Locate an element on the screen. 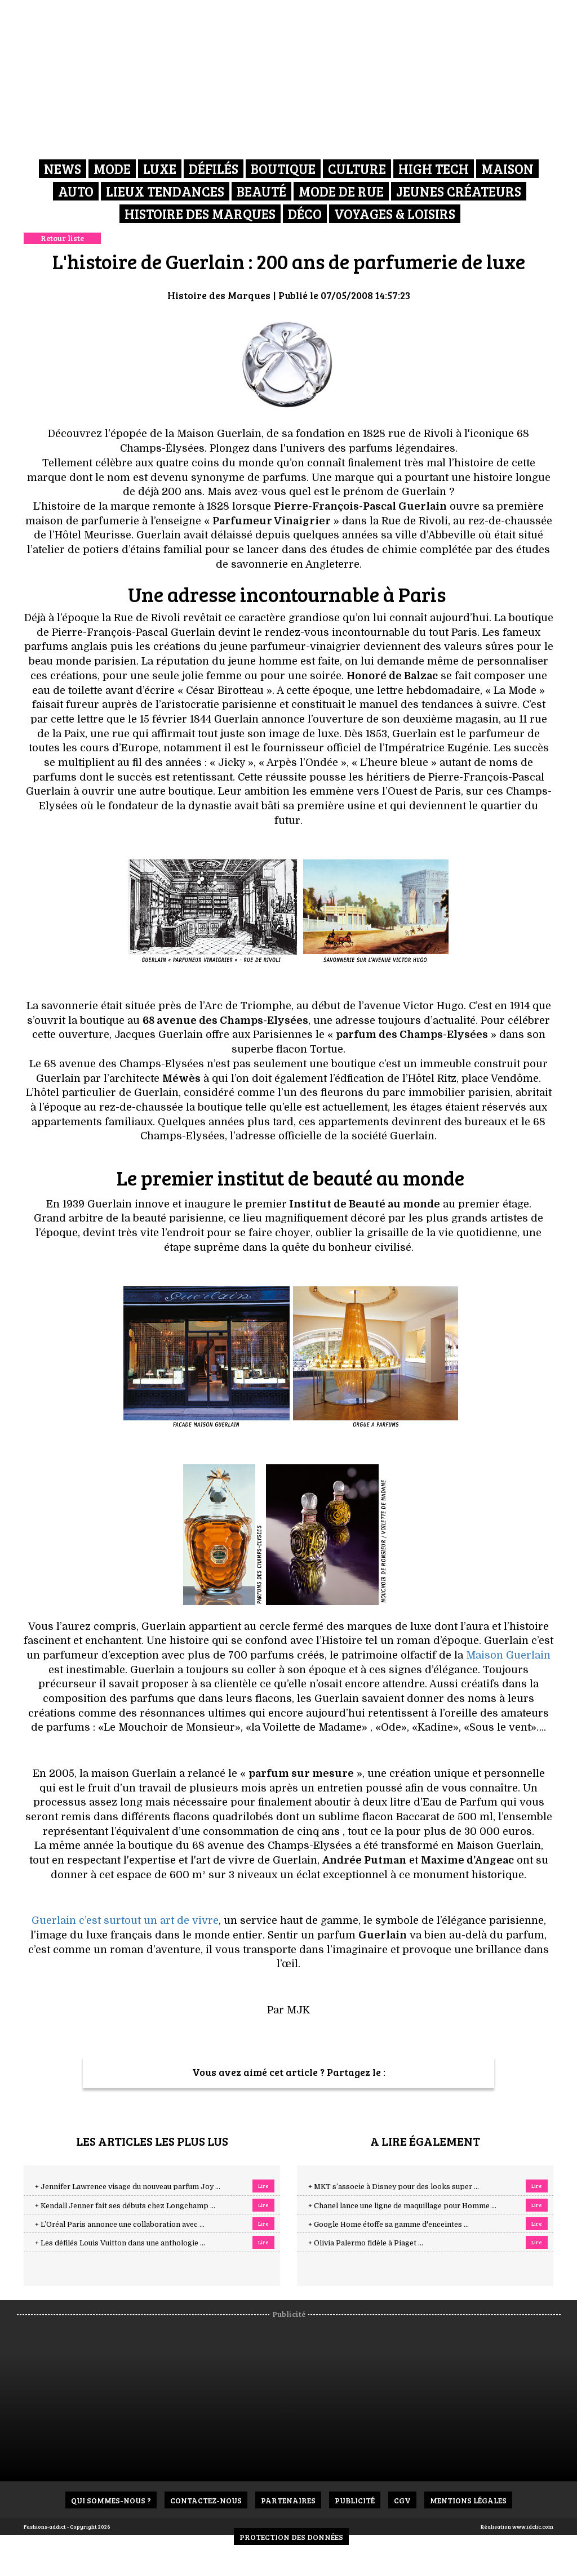 The height and width of the screenshot is (2576, 577). + Kendall Jenner fait ses débuts chez Longchamp ... is located at coordinates (125, 2206).